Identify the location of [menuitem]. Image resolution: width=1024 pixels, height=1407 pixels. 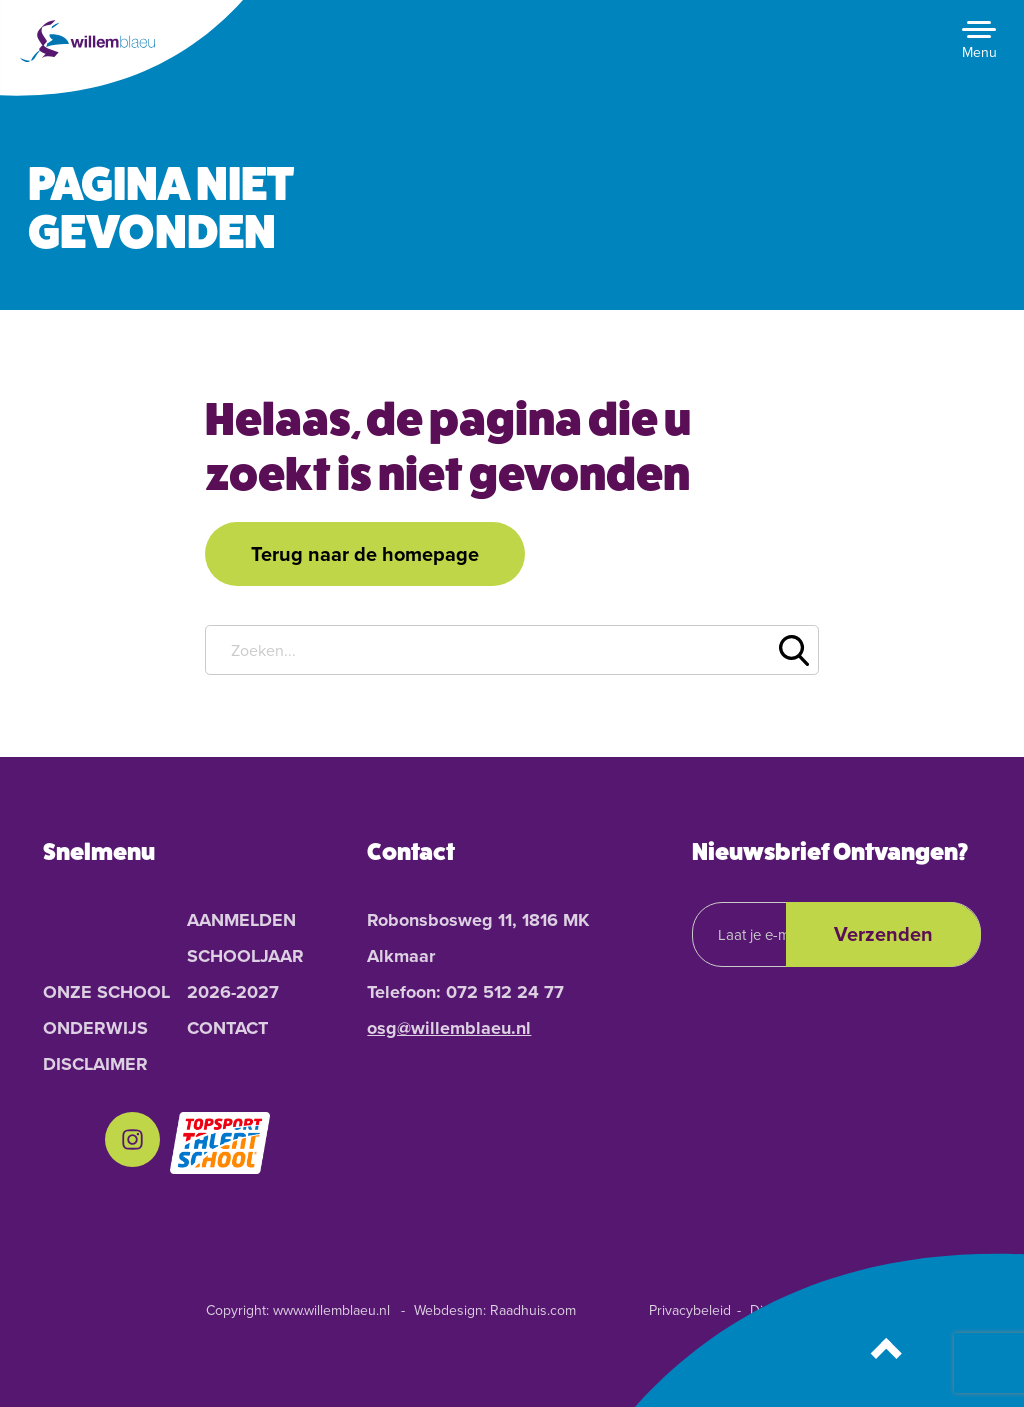
(132, 1143).